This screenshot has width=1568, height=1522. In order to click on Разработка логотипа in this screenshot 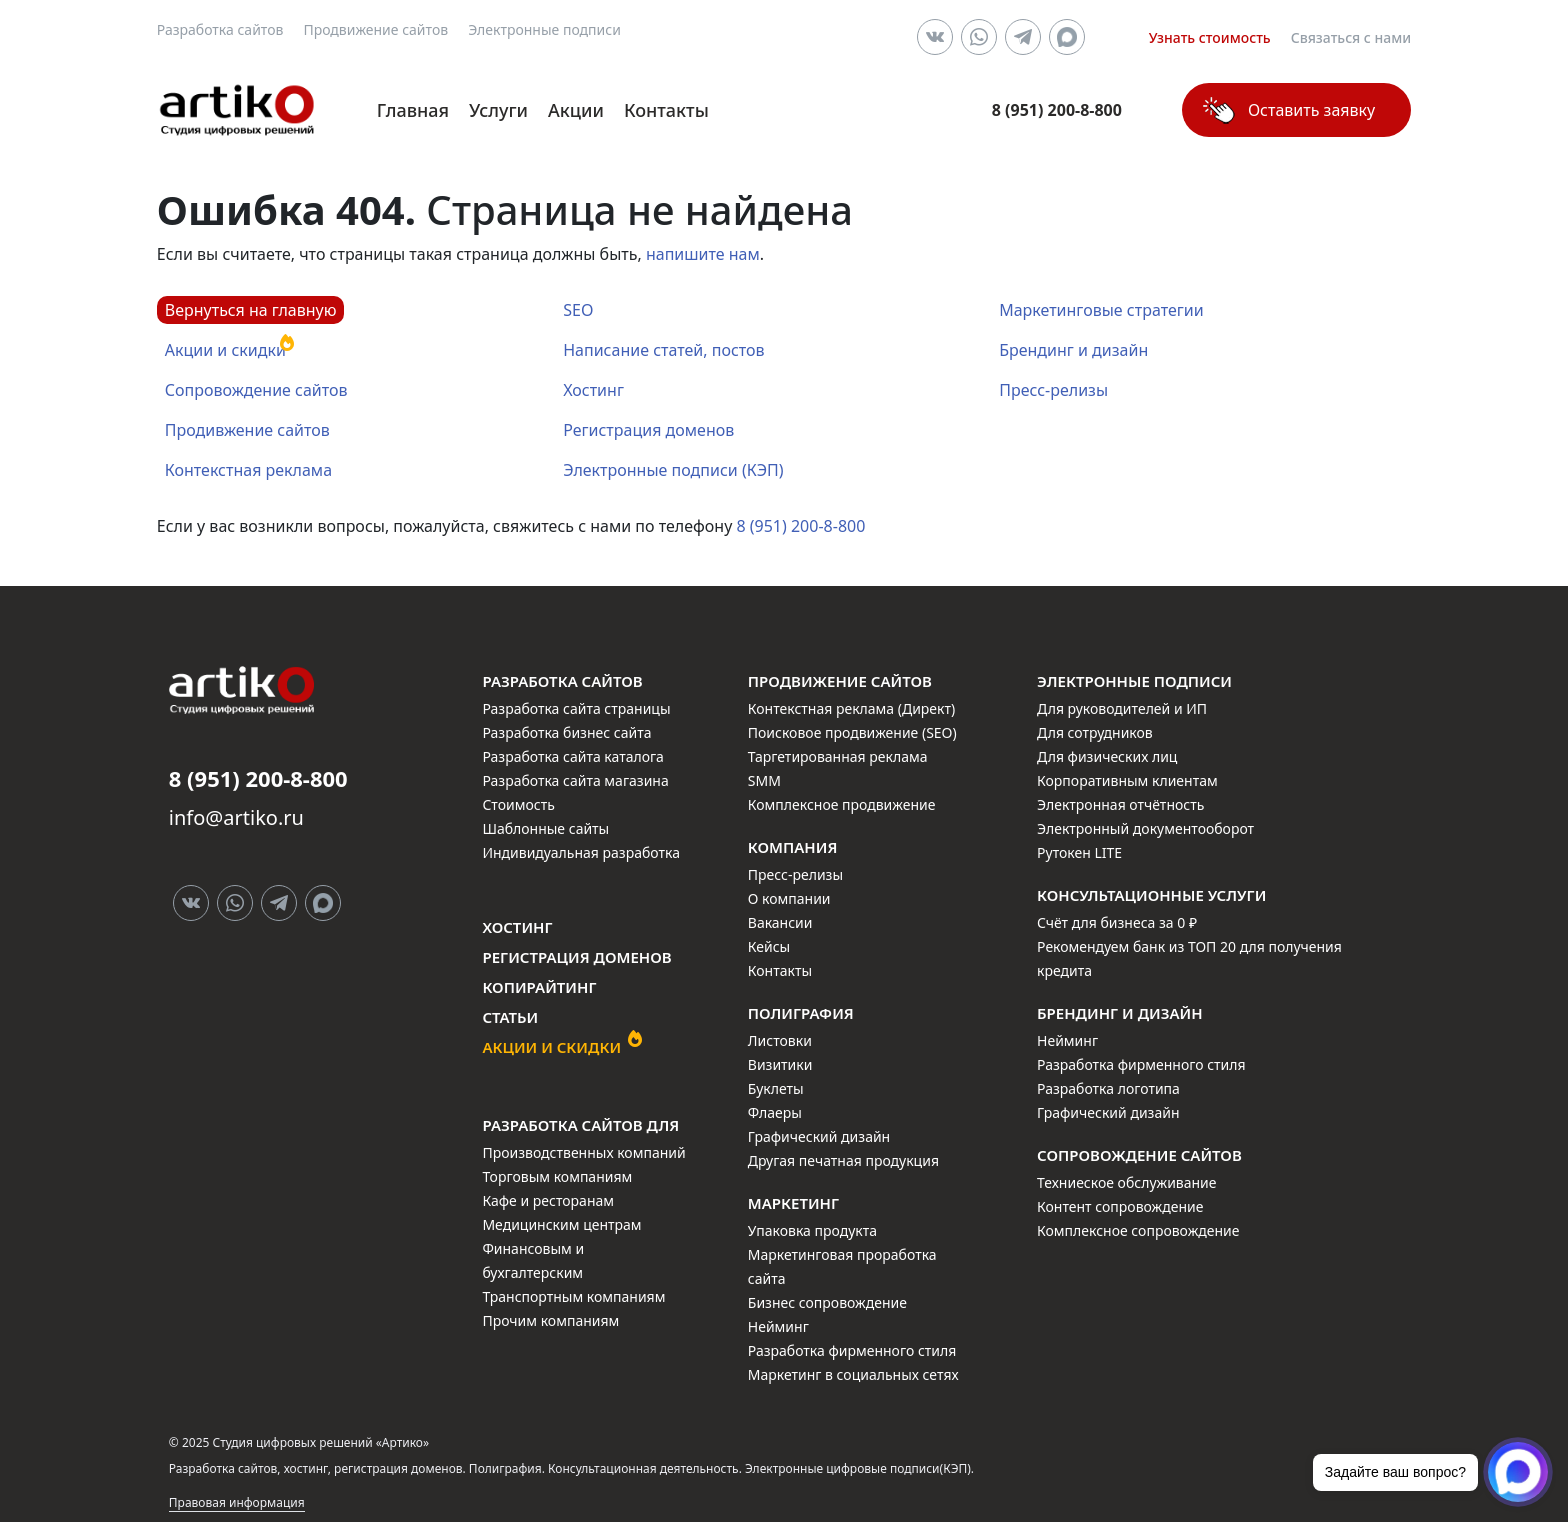, I will do `click(1108, 1088)`.